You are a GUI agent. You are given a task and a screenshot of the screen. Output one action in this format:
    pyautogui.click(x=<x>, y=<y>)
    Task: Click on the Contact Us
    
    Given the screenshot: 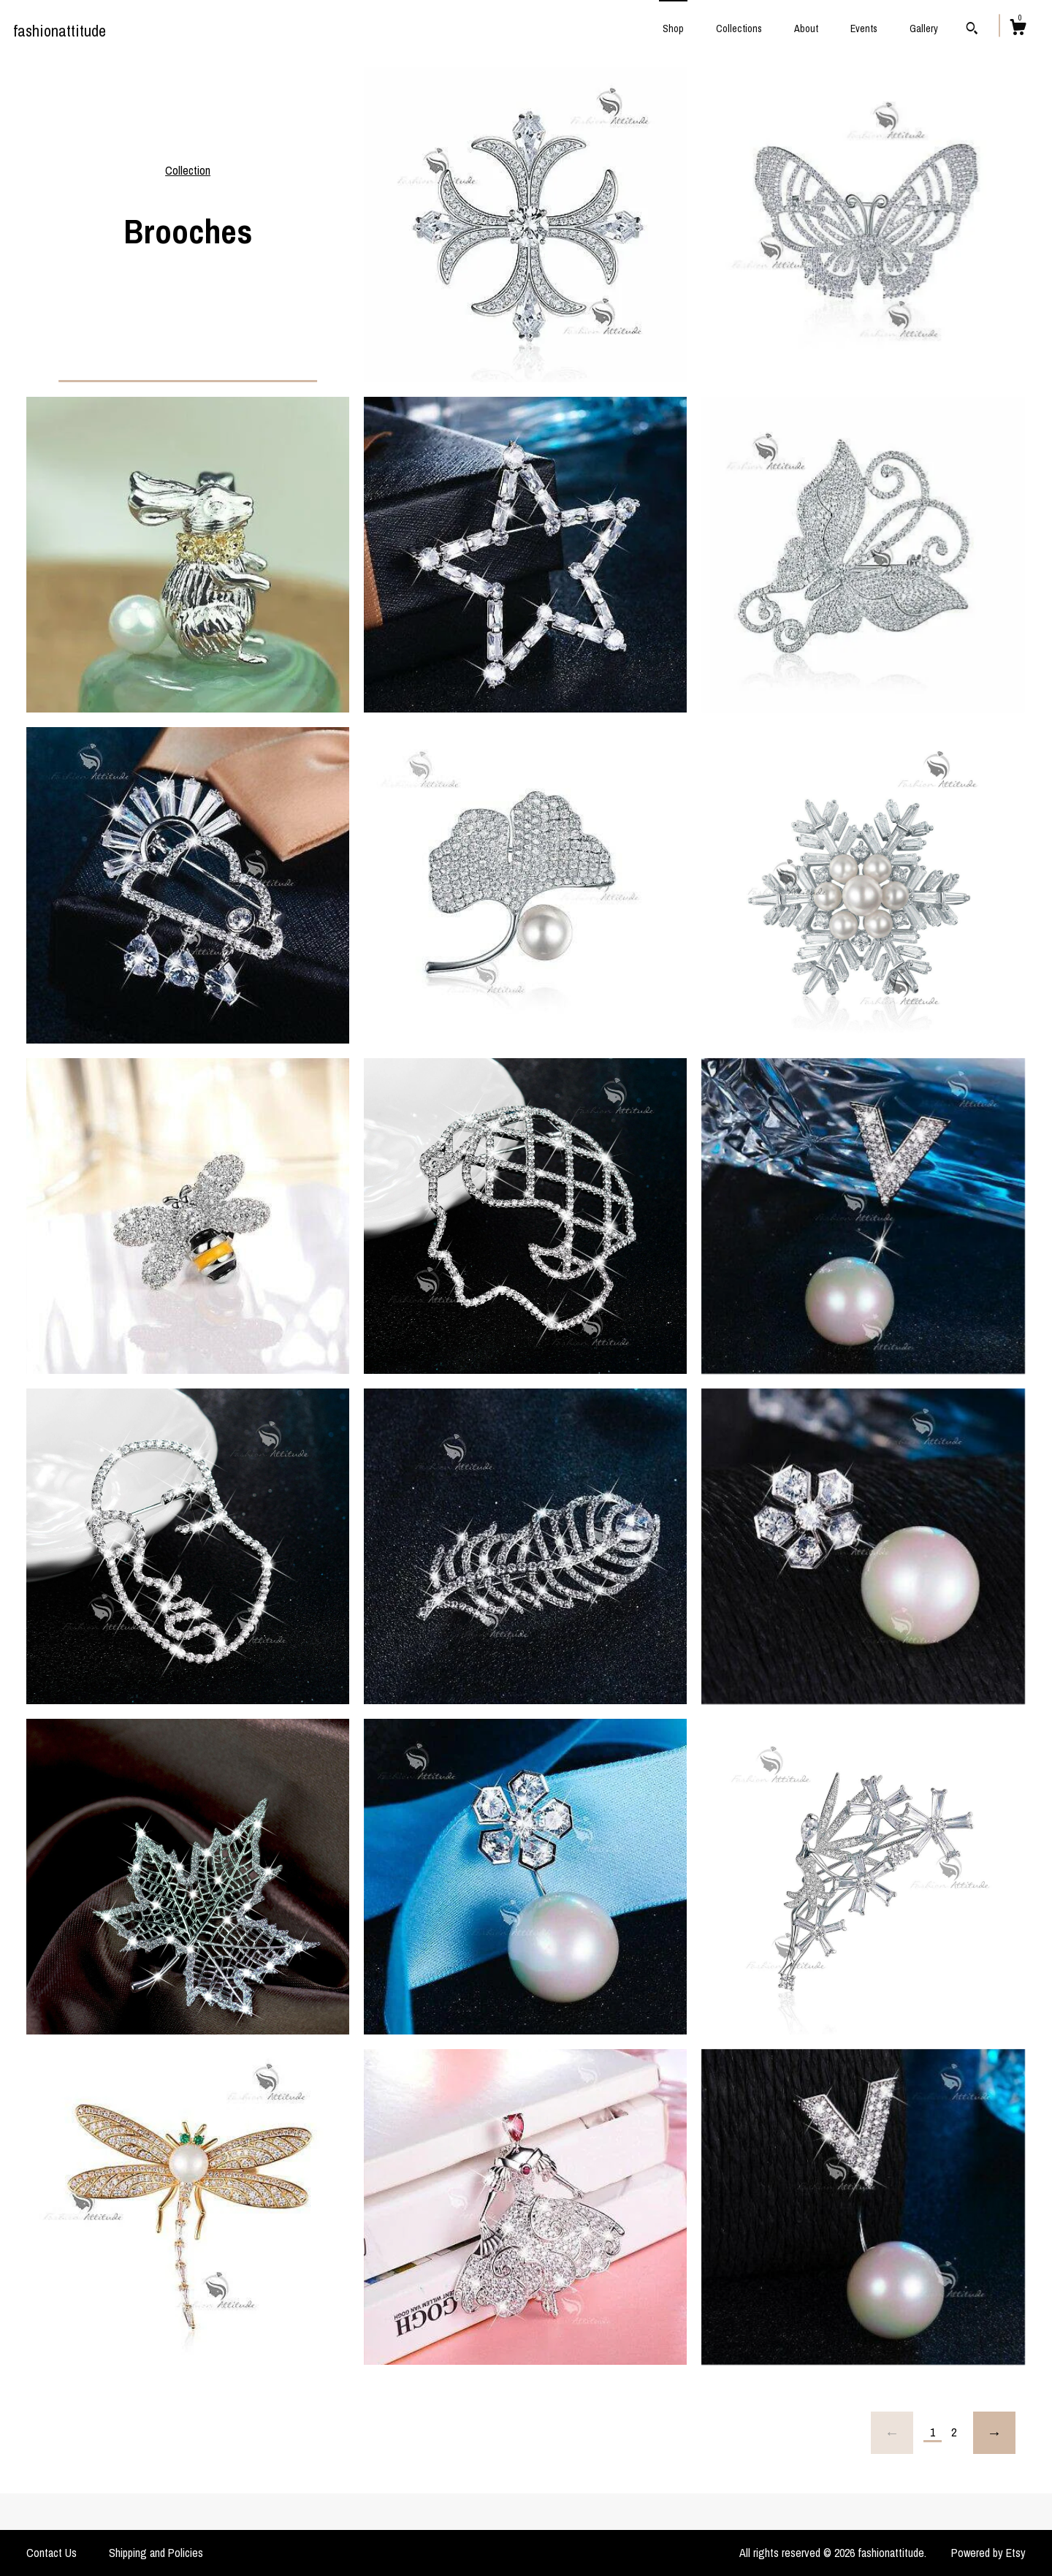 What is the action you would take?
    pyautogui.click(x=51, y=2553)
    